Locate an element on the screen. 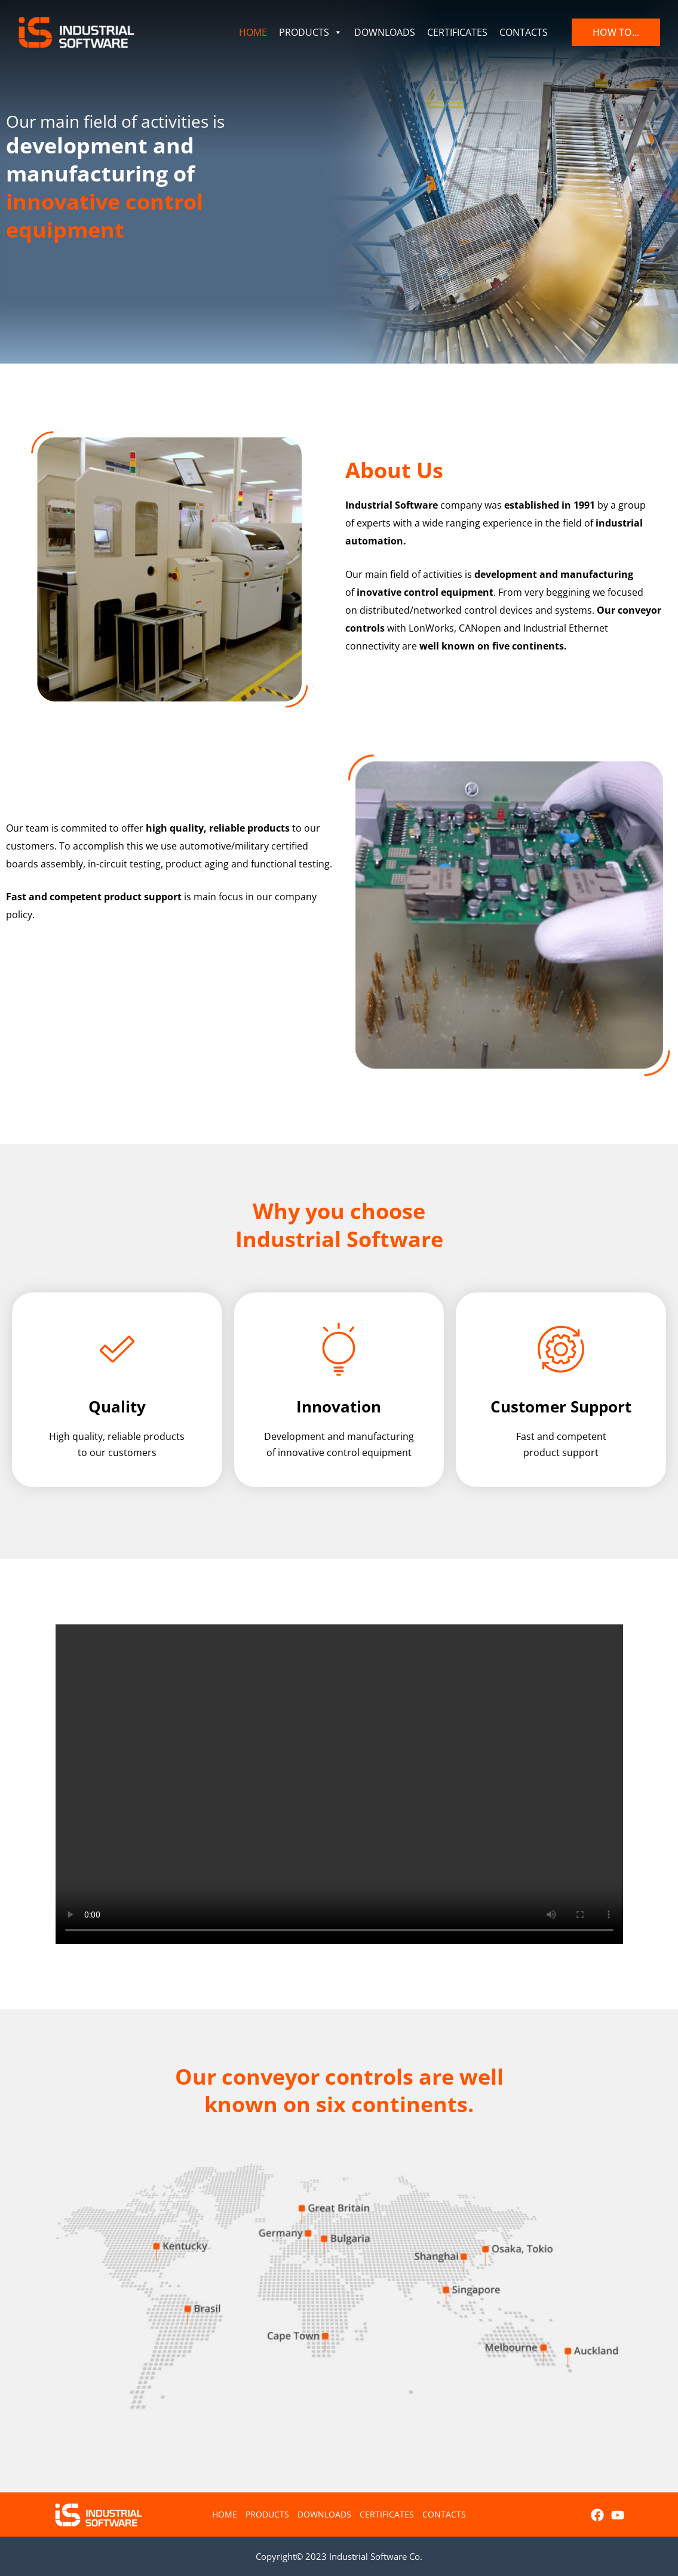  DOWNLOADS is located at coordinates (384, 32).